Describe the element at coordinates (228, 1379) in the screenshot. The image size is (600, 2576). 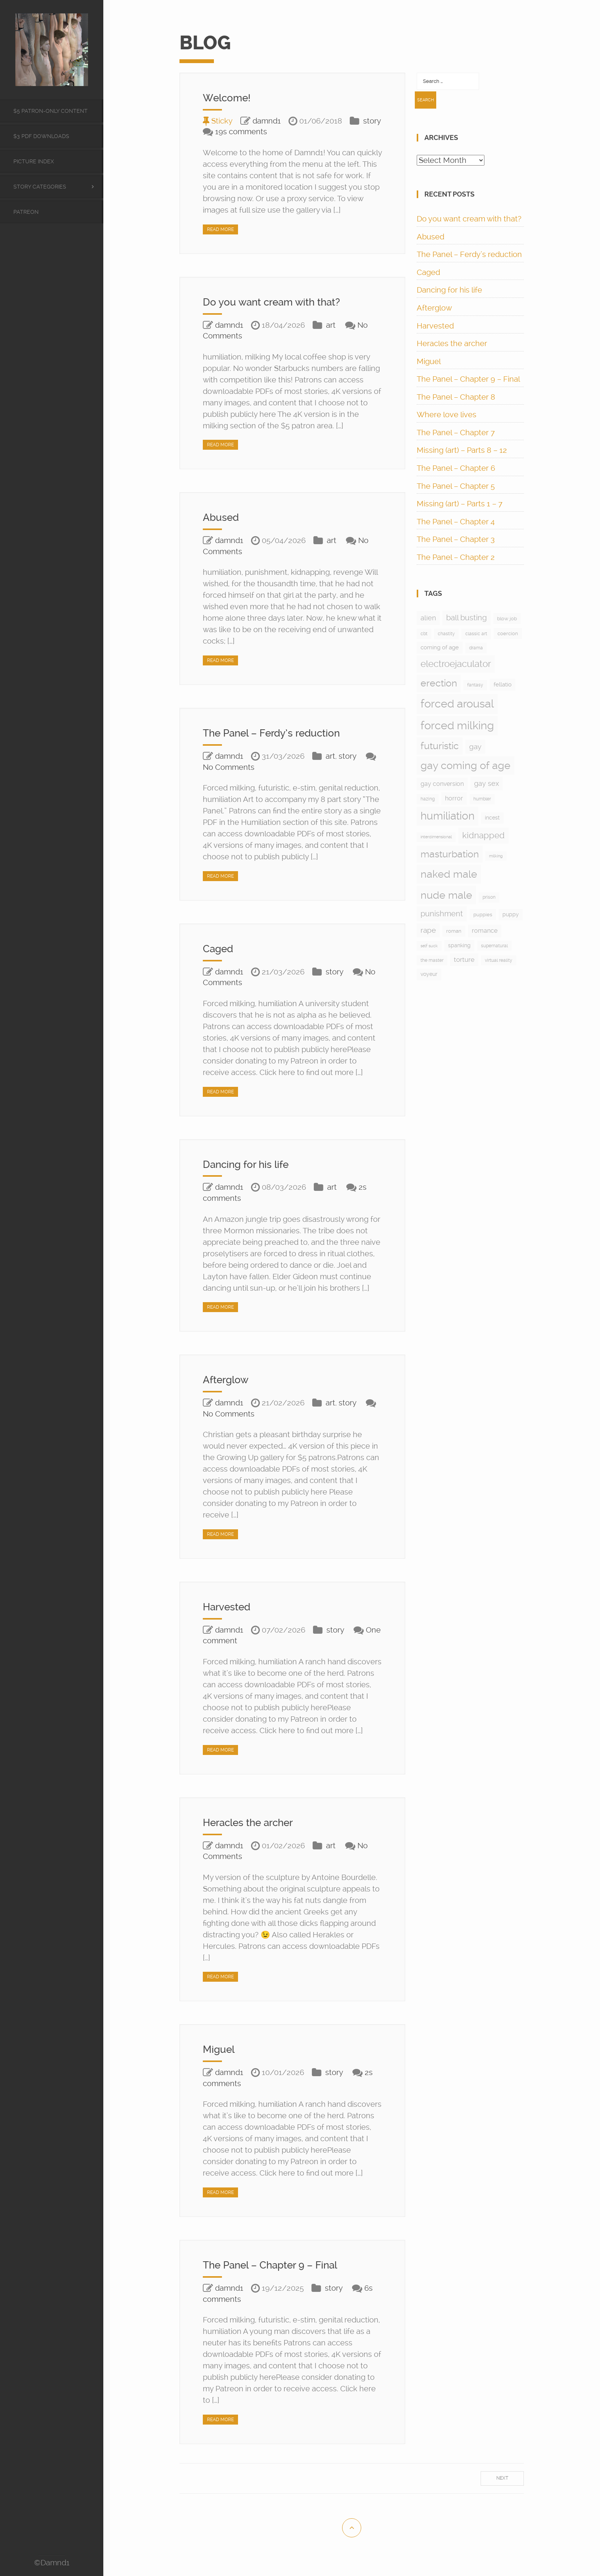
I see `Afterglow` at that location.